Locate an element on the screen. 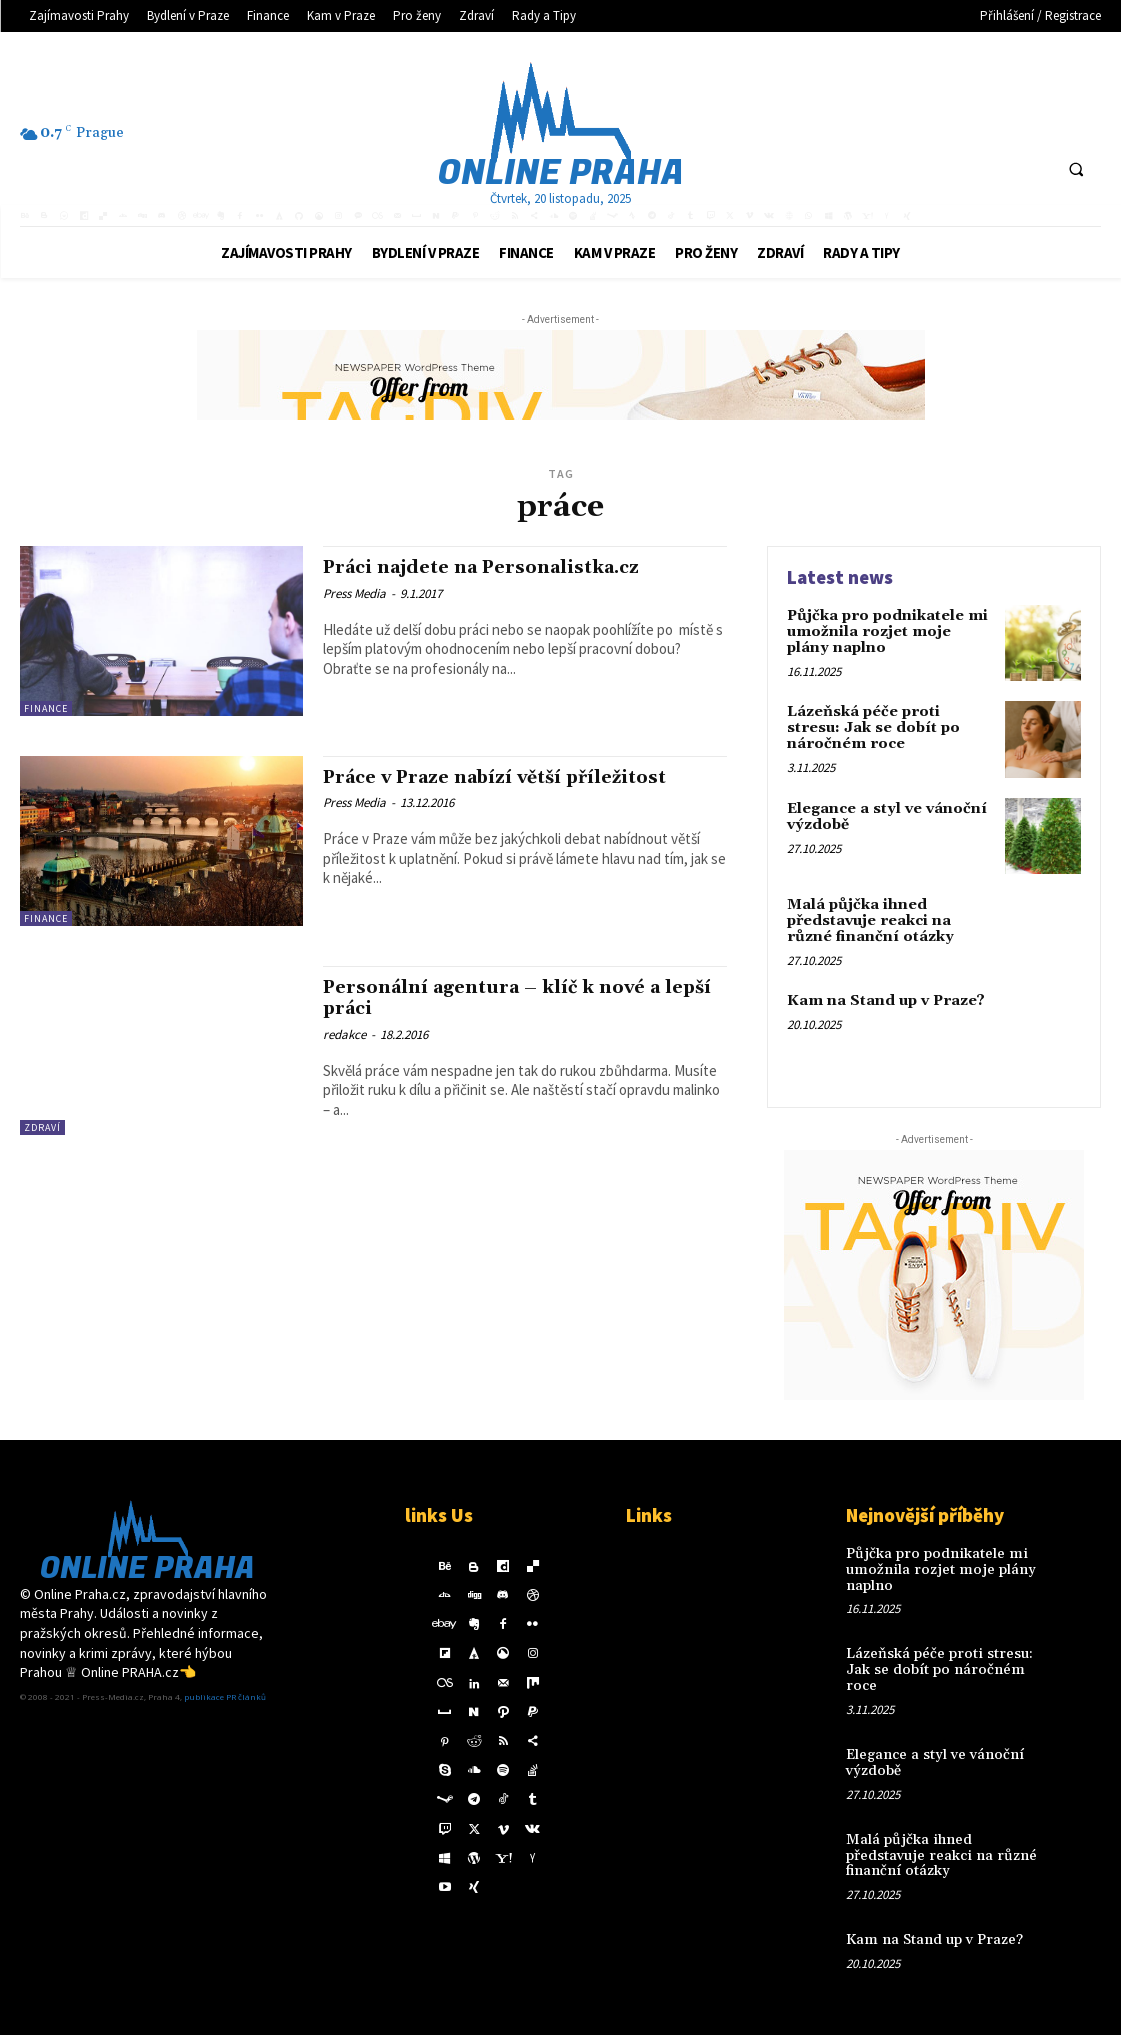  [button] is located at coordinates (1076, 169).